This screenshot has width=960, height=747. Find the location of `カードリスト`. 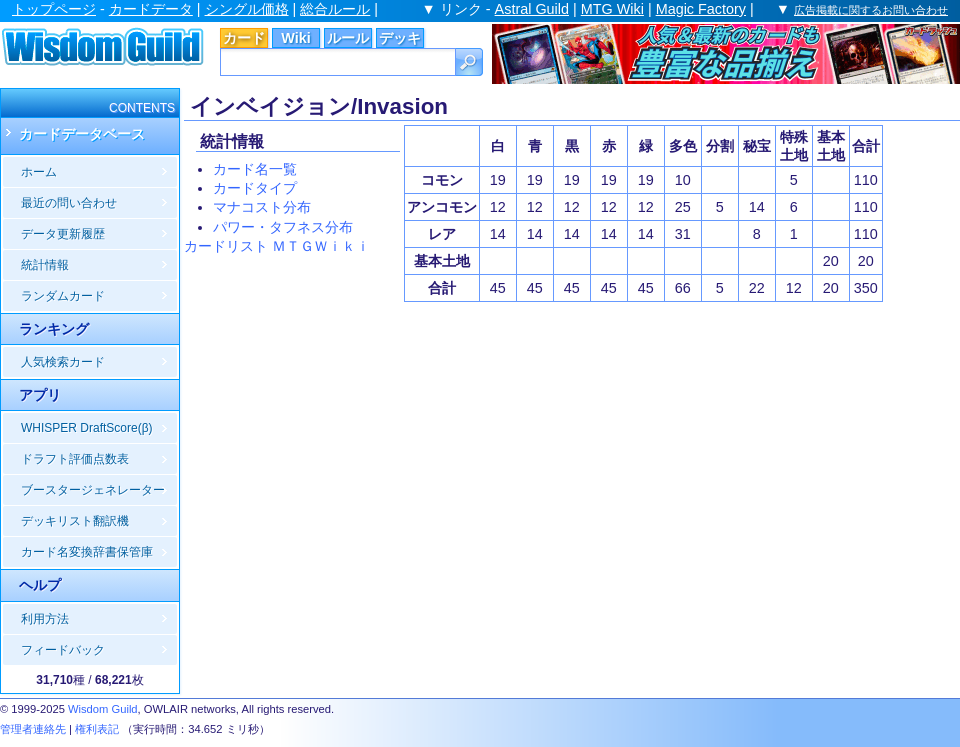

カードリスト is located at coordinates (226, 246).